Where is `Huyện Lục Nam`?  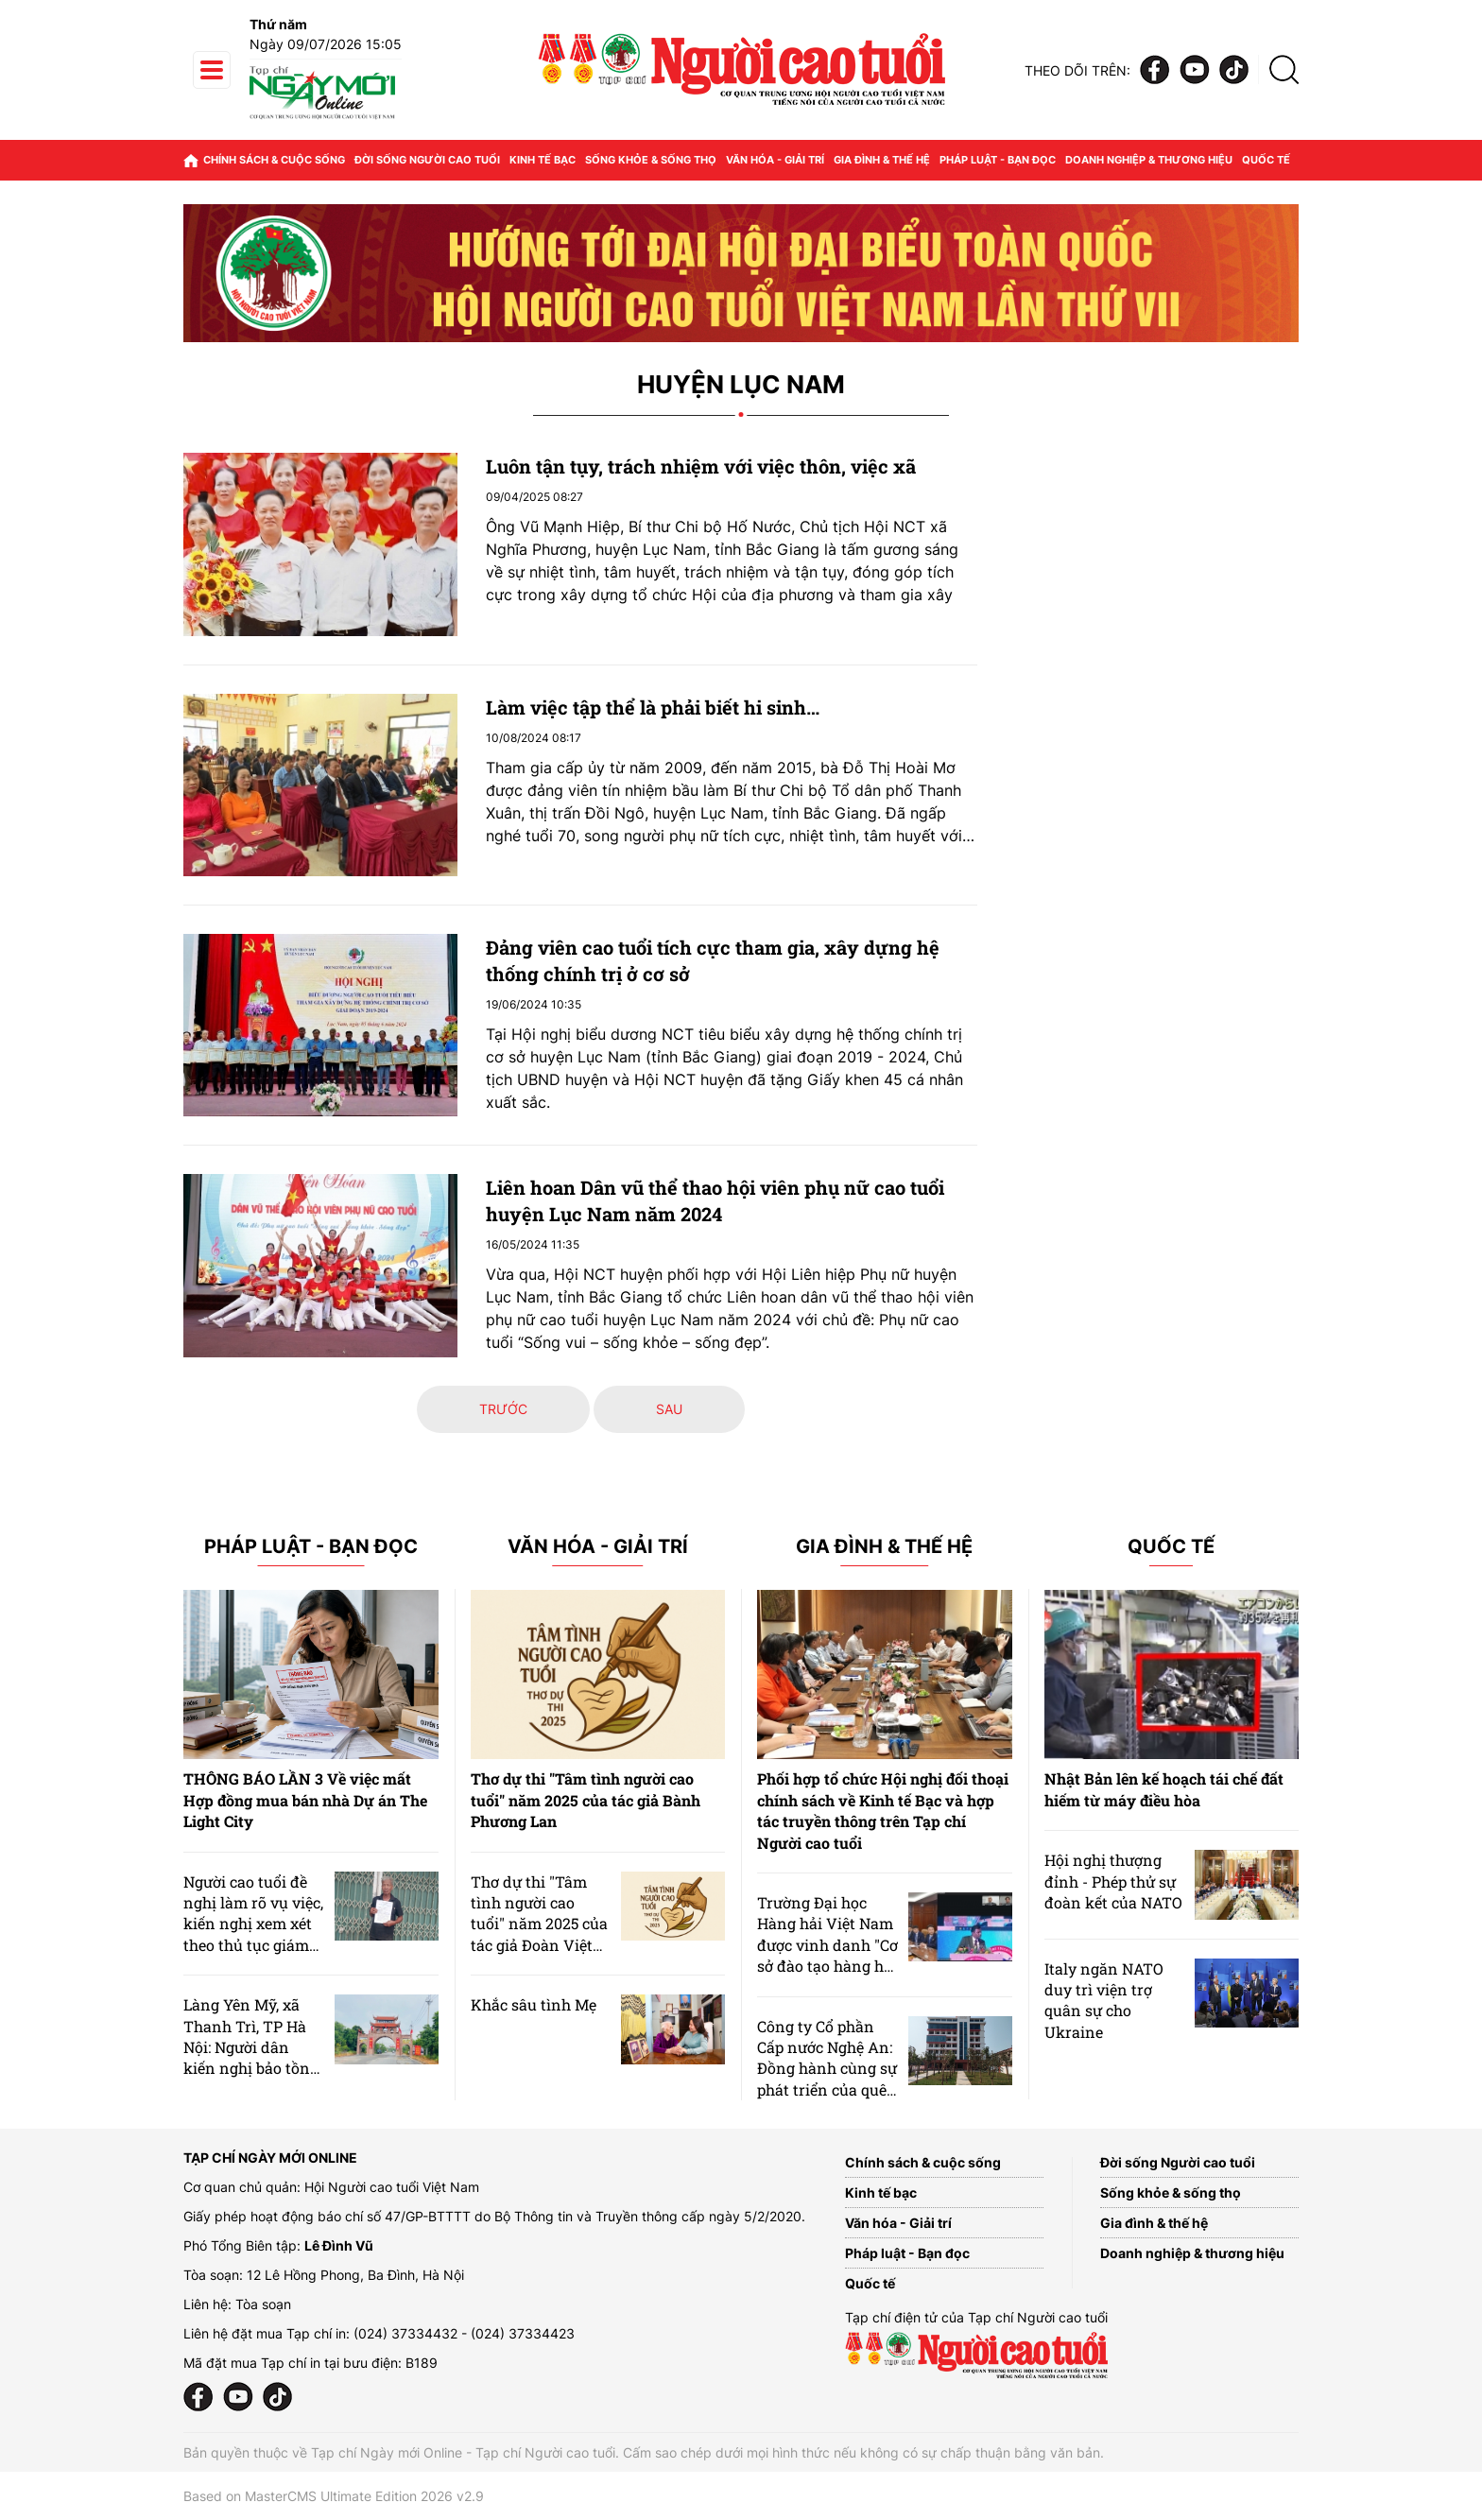 Huyện Lục Nam is located at coordinates (741, 385).